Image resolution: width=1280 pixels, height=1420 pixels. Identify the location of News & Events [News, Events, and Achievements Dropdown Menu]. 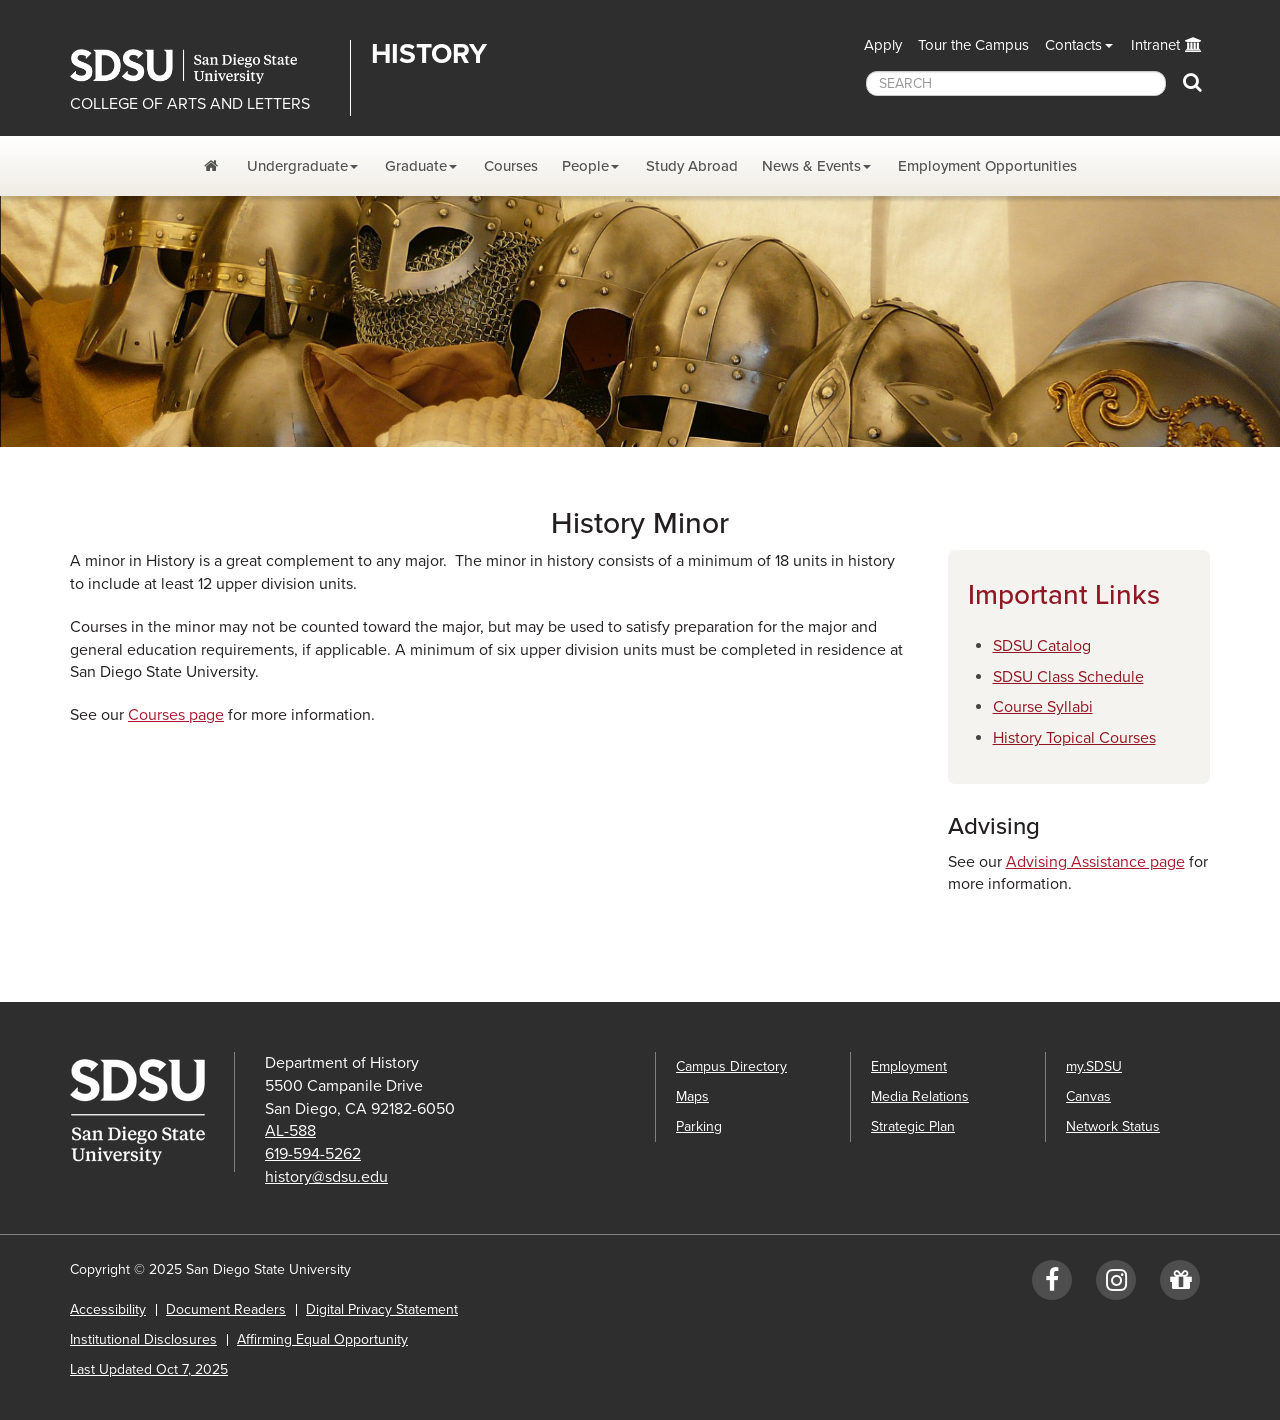
(811, 166).